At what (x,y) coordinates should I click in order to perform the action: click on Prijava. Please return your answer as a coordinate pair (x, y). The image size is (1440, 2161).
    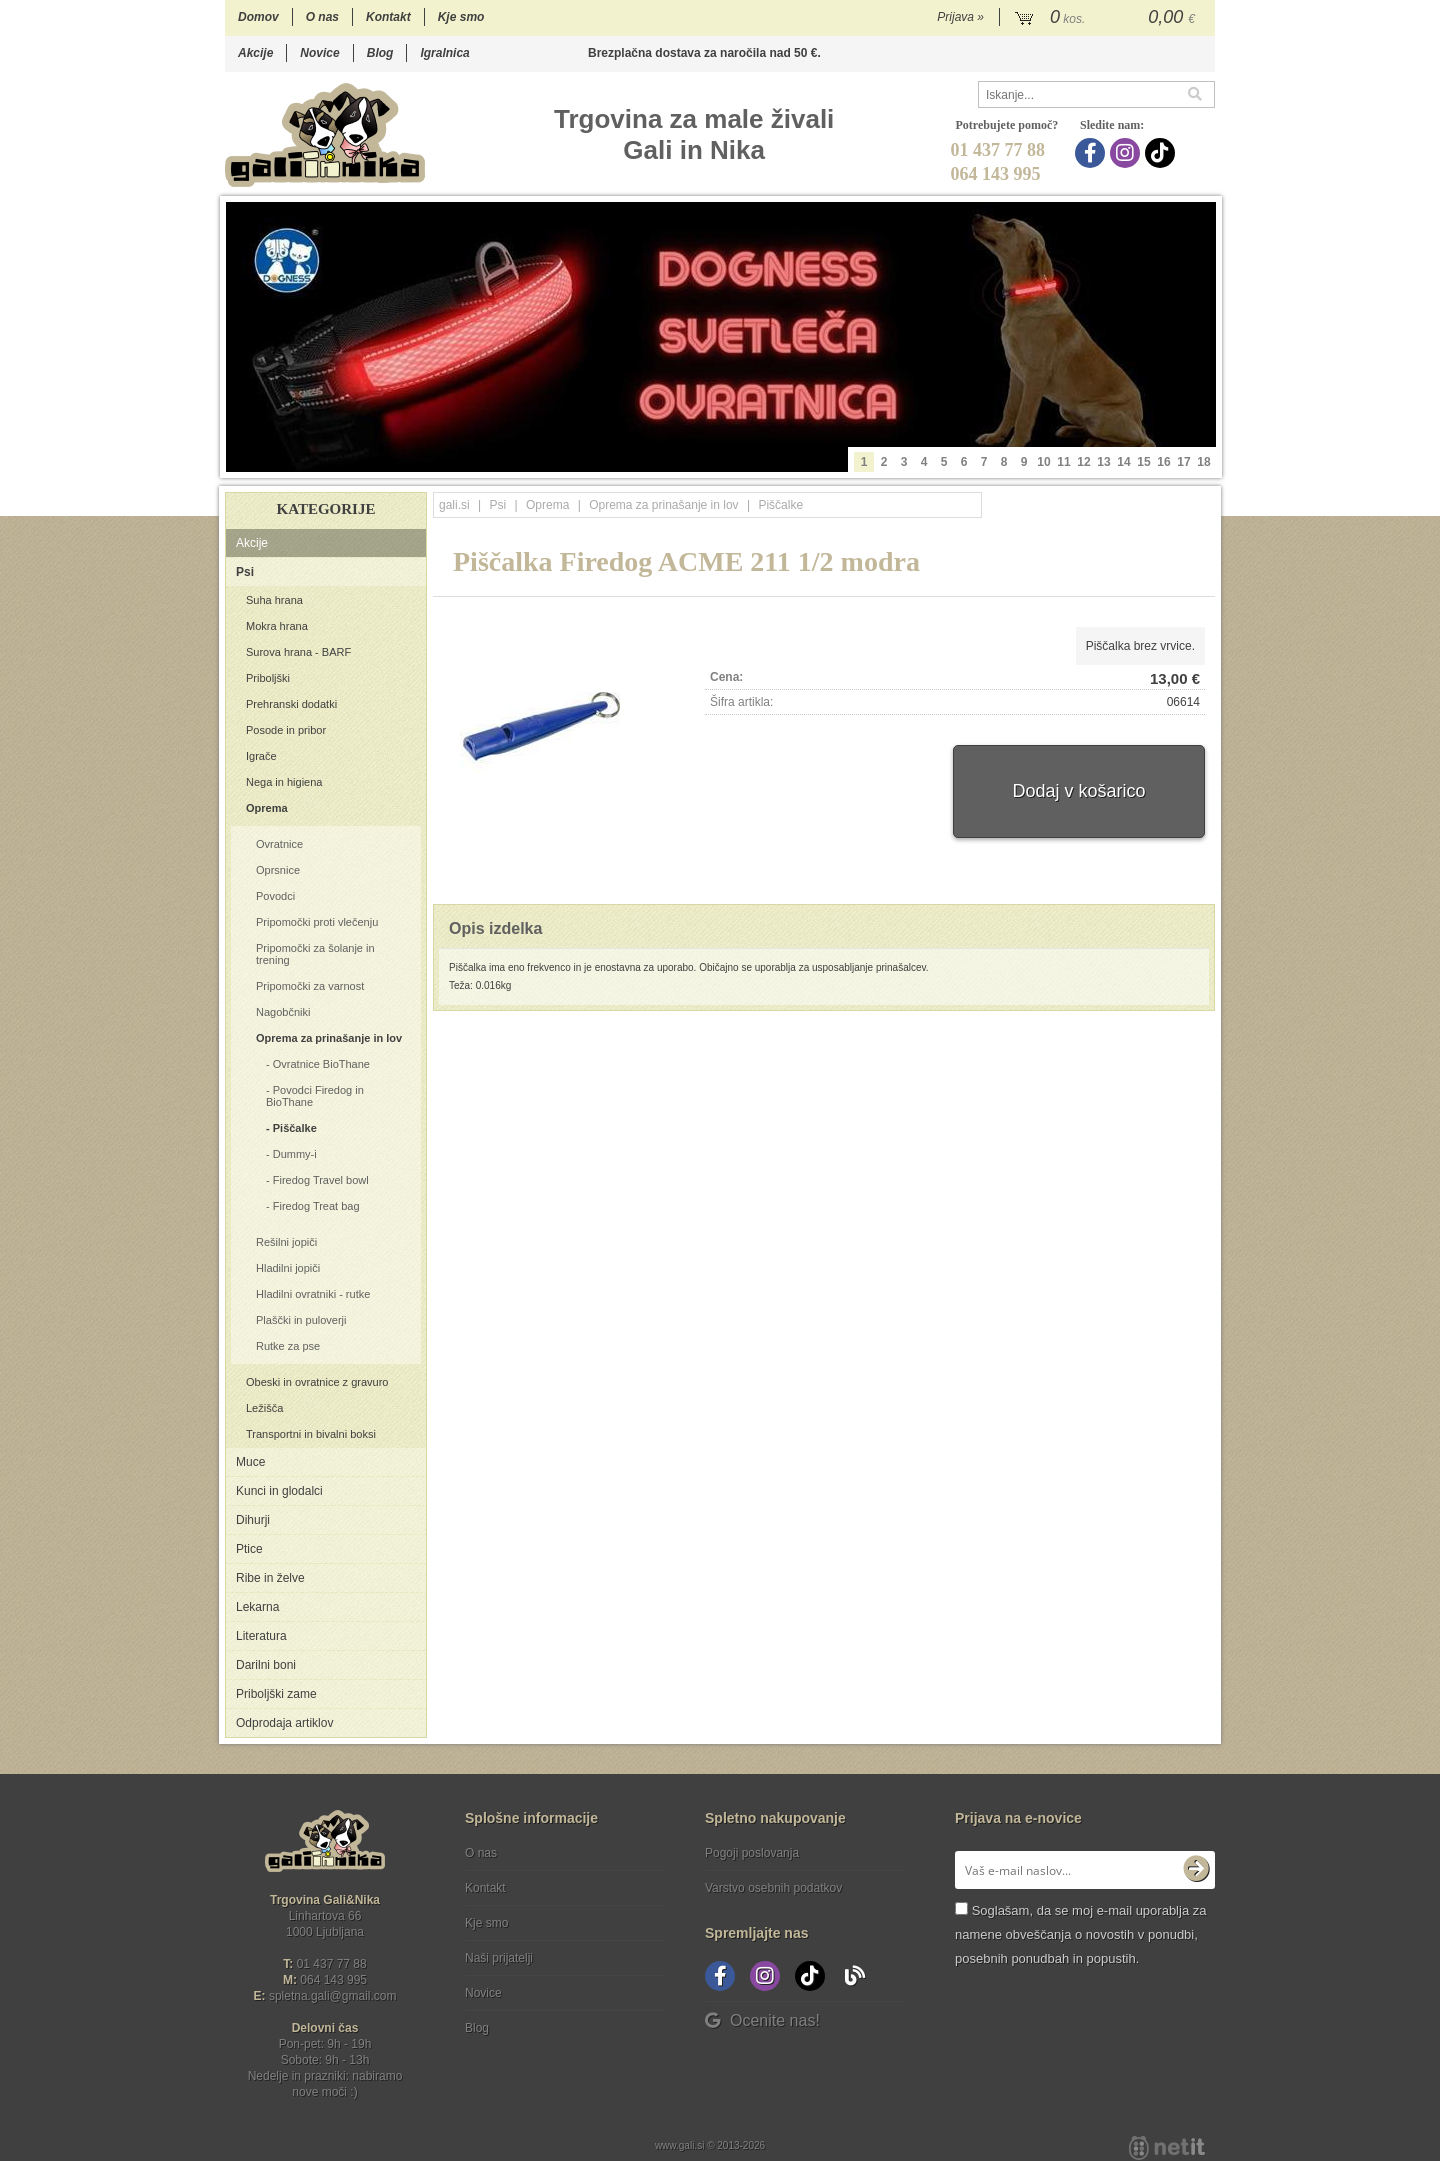
    Looking at the image, I should click on (960, 17).